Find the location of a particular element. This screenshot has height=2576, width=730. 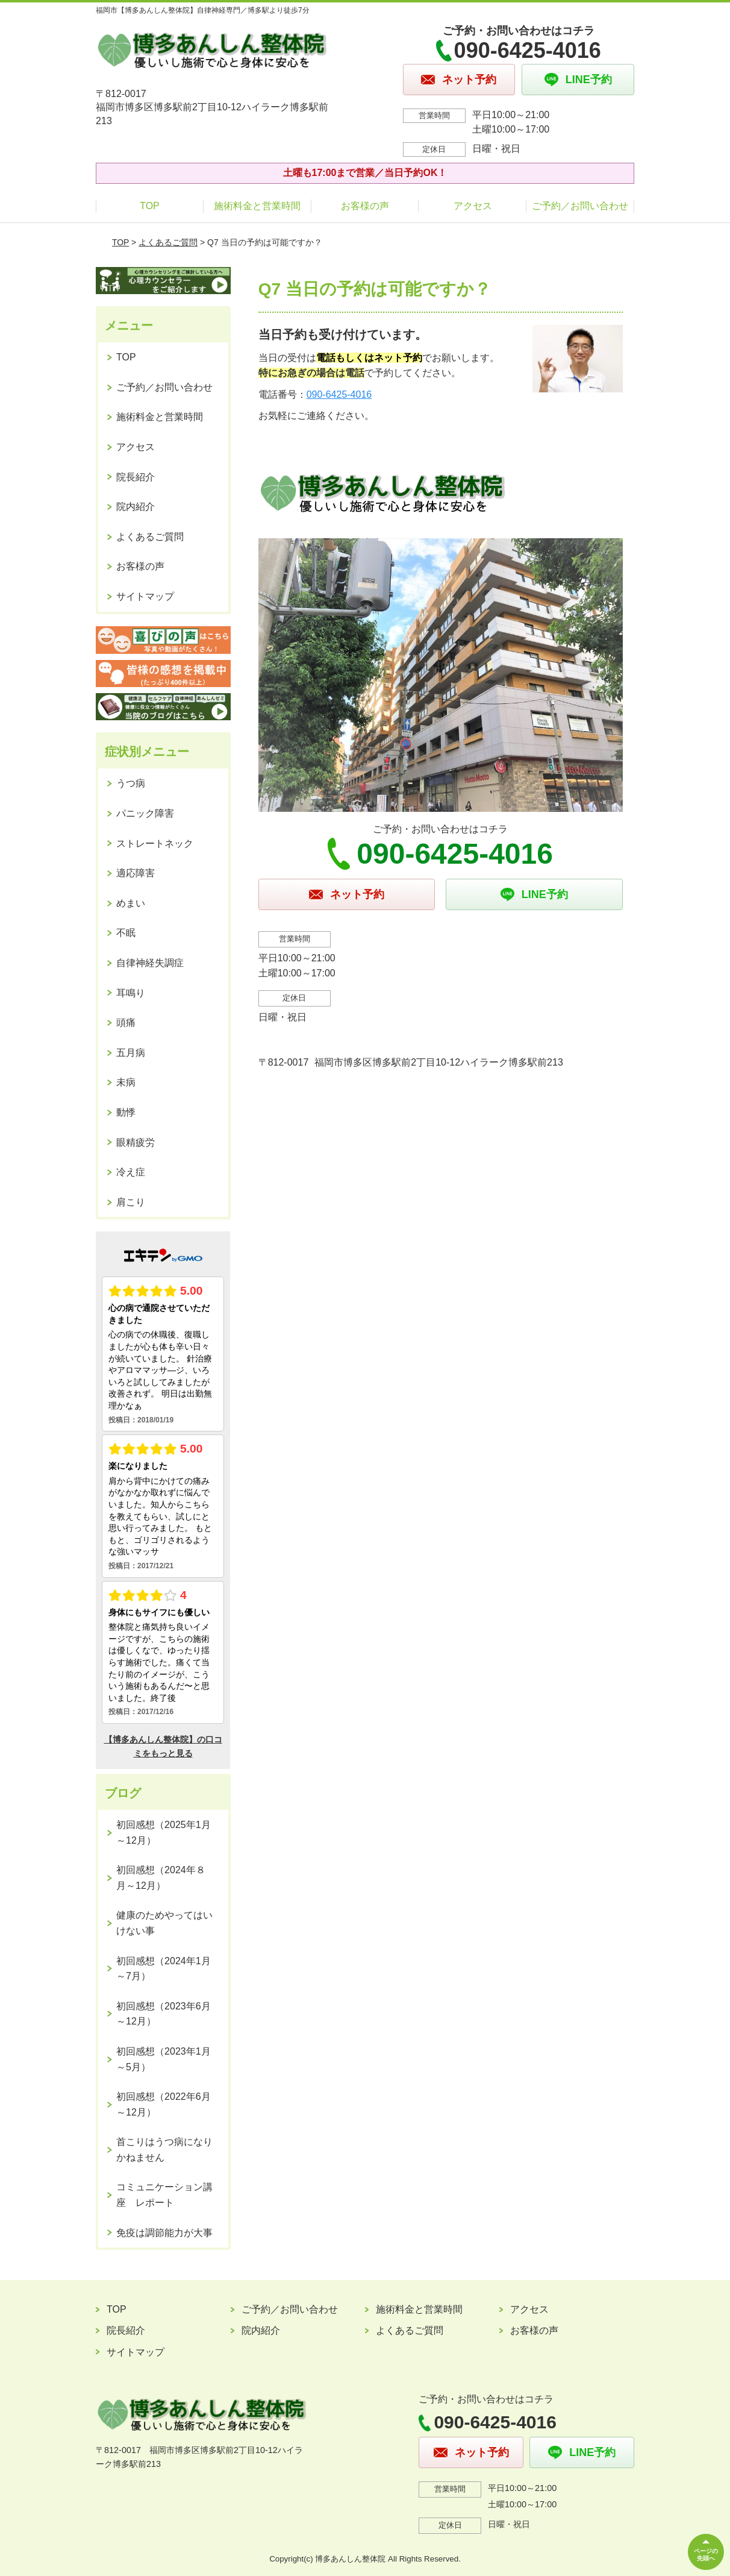

うつ病 is located at coordinates (130, 783).